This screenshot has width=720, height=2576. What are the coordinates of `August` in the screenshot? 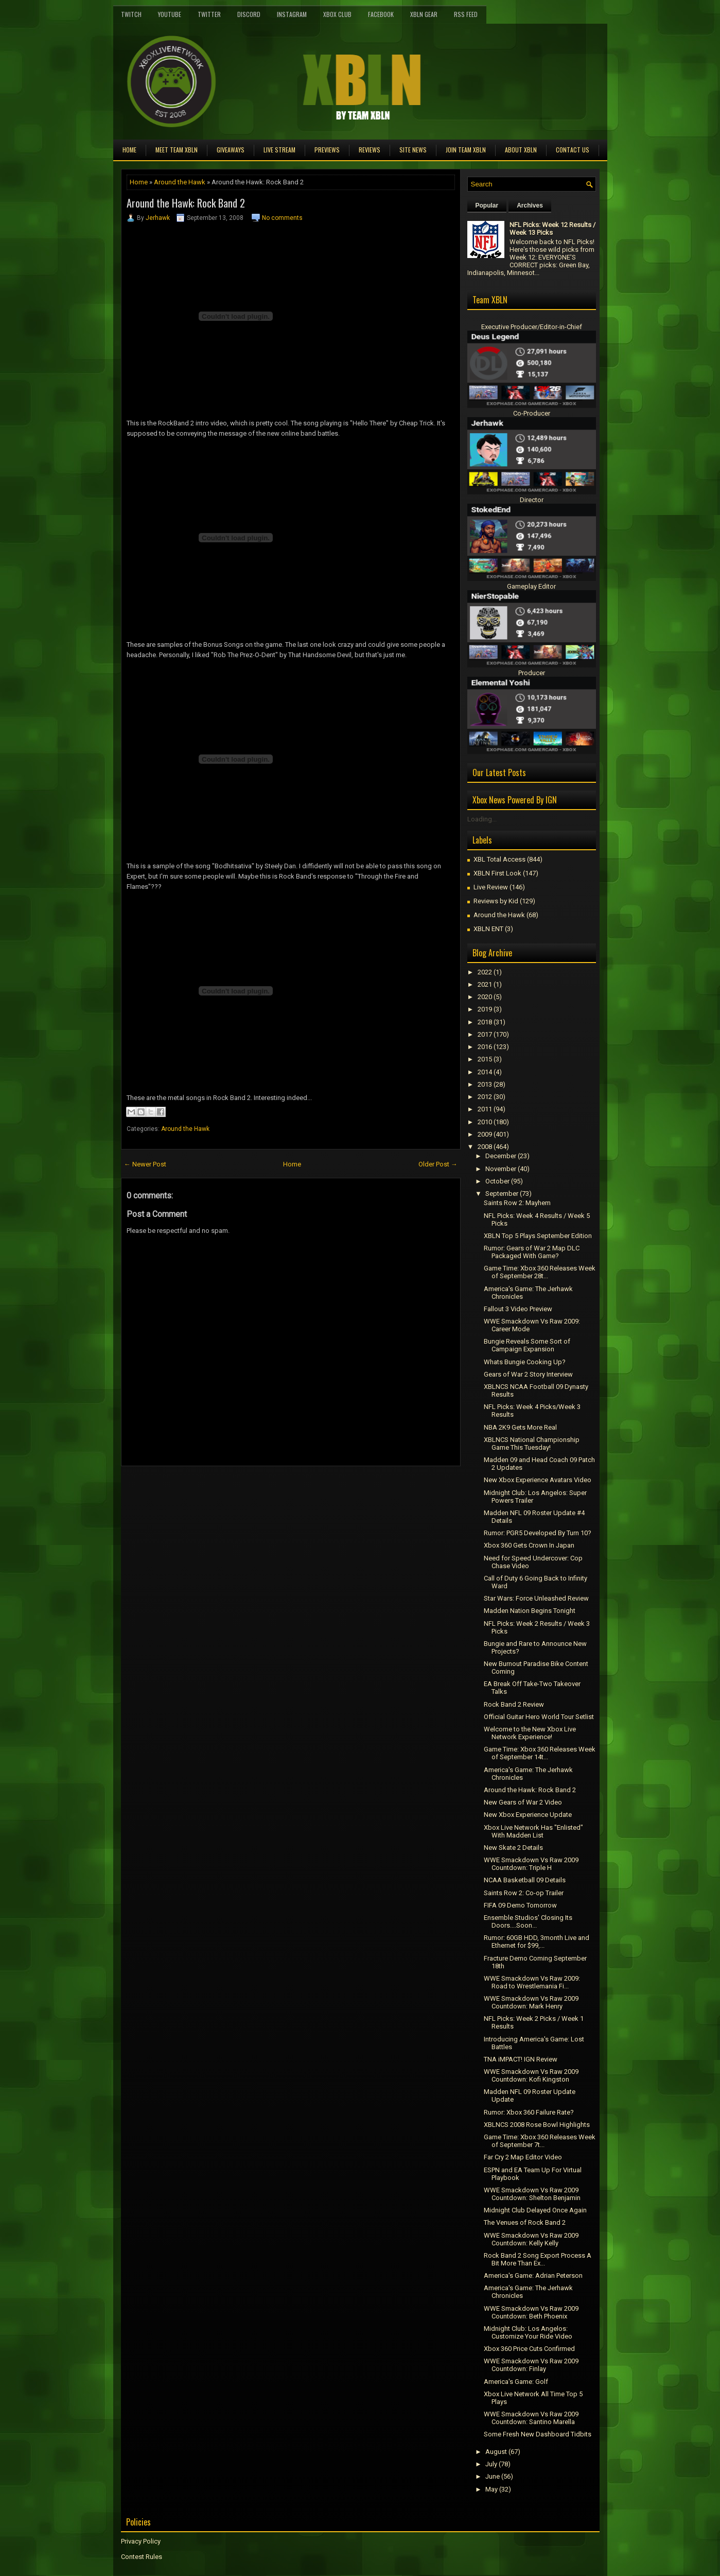 It's located at (496, 2451).